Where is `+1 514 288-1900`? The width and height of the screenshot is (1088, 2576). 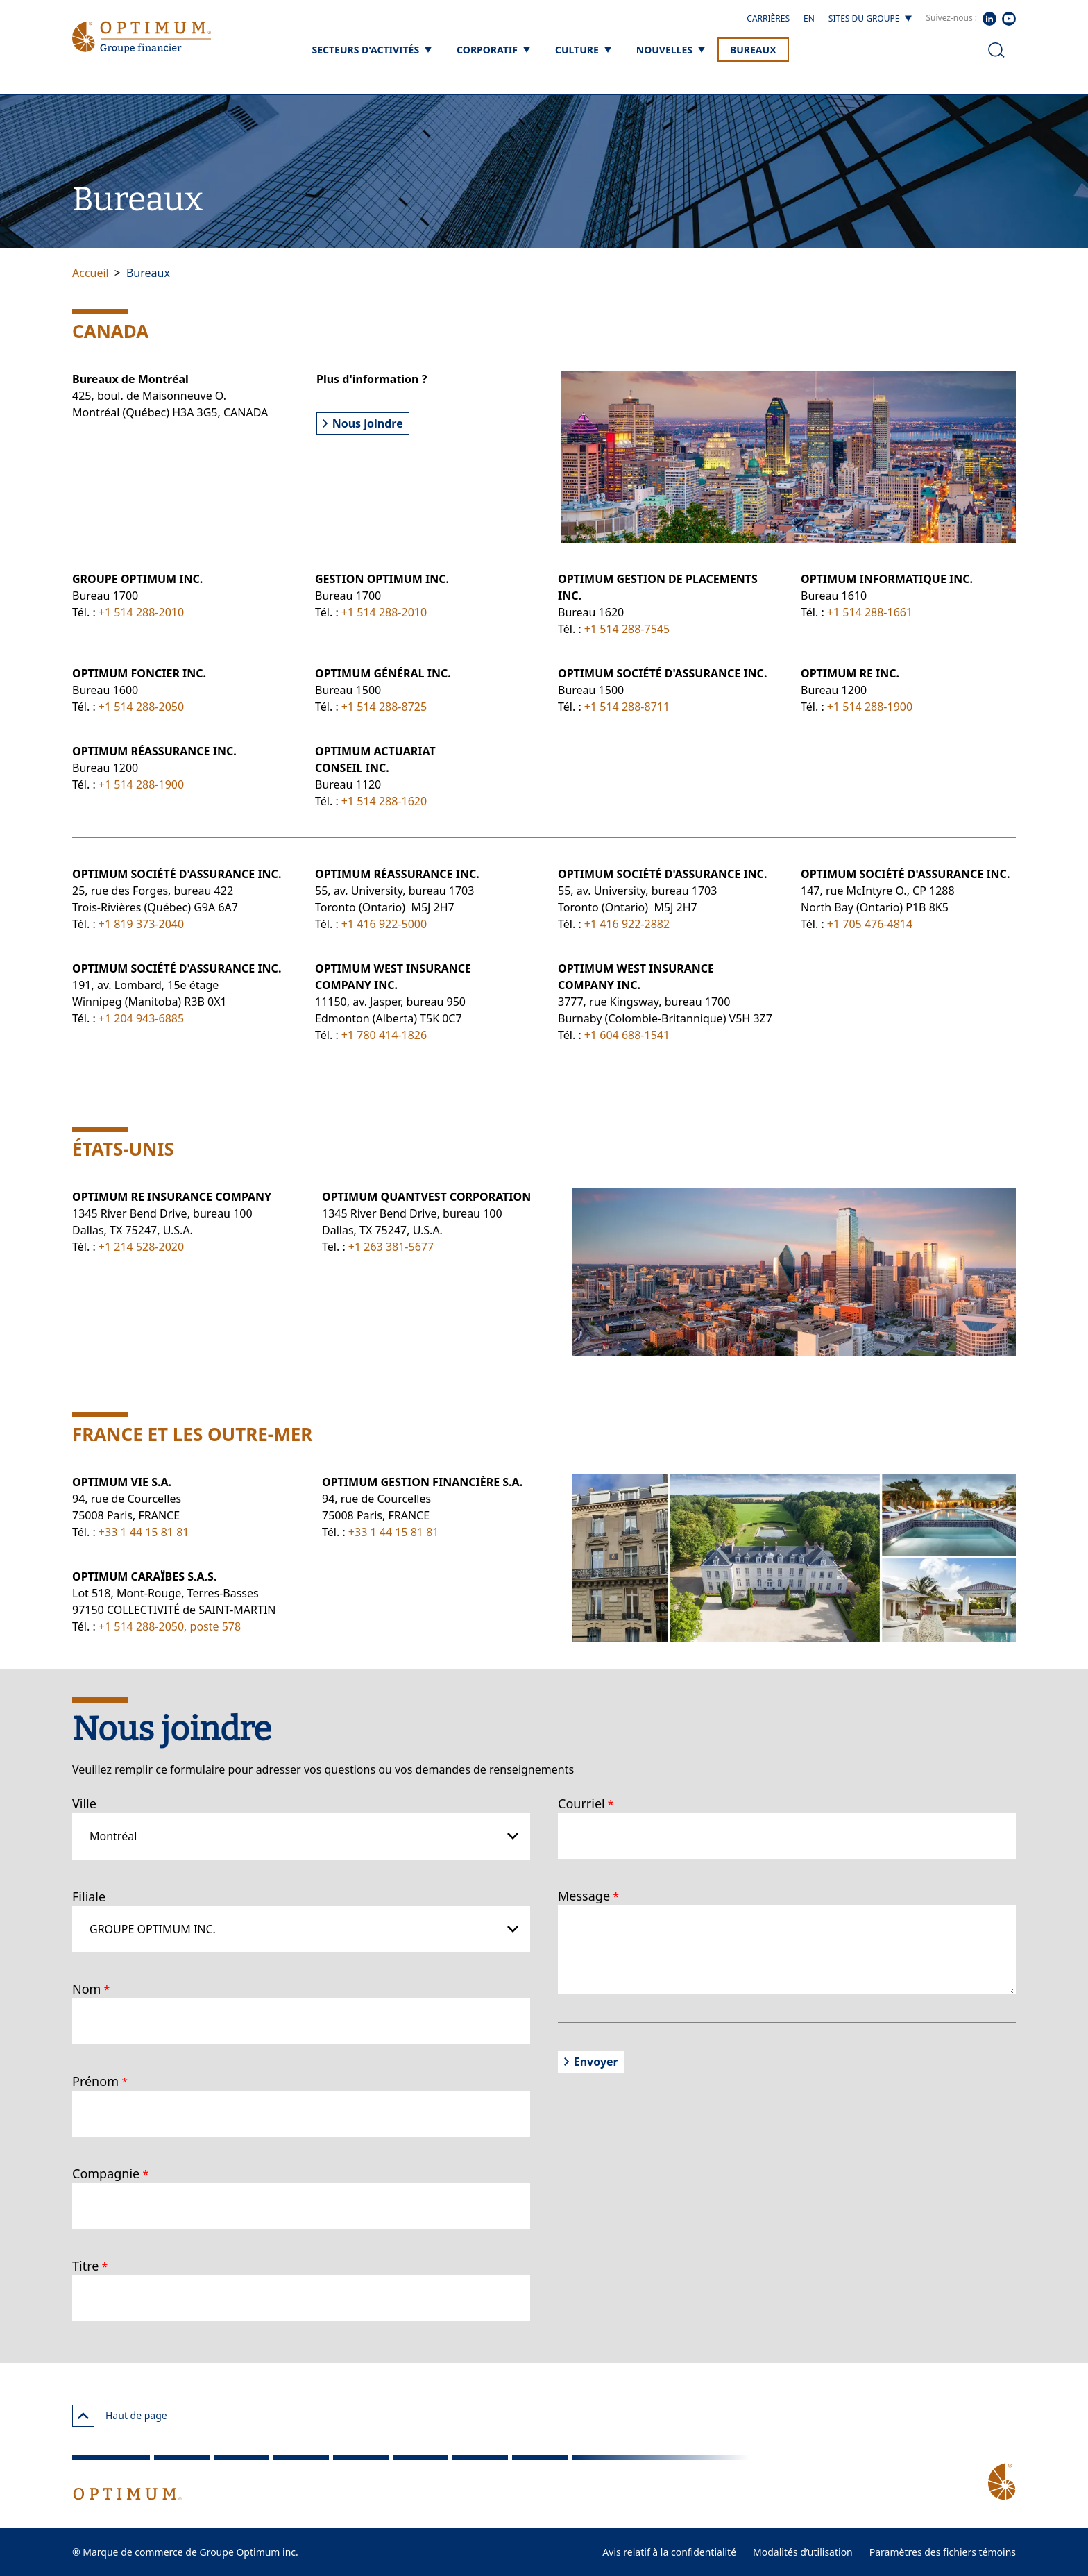 +1 514 288-1900 is located at coordinates (869, 706).